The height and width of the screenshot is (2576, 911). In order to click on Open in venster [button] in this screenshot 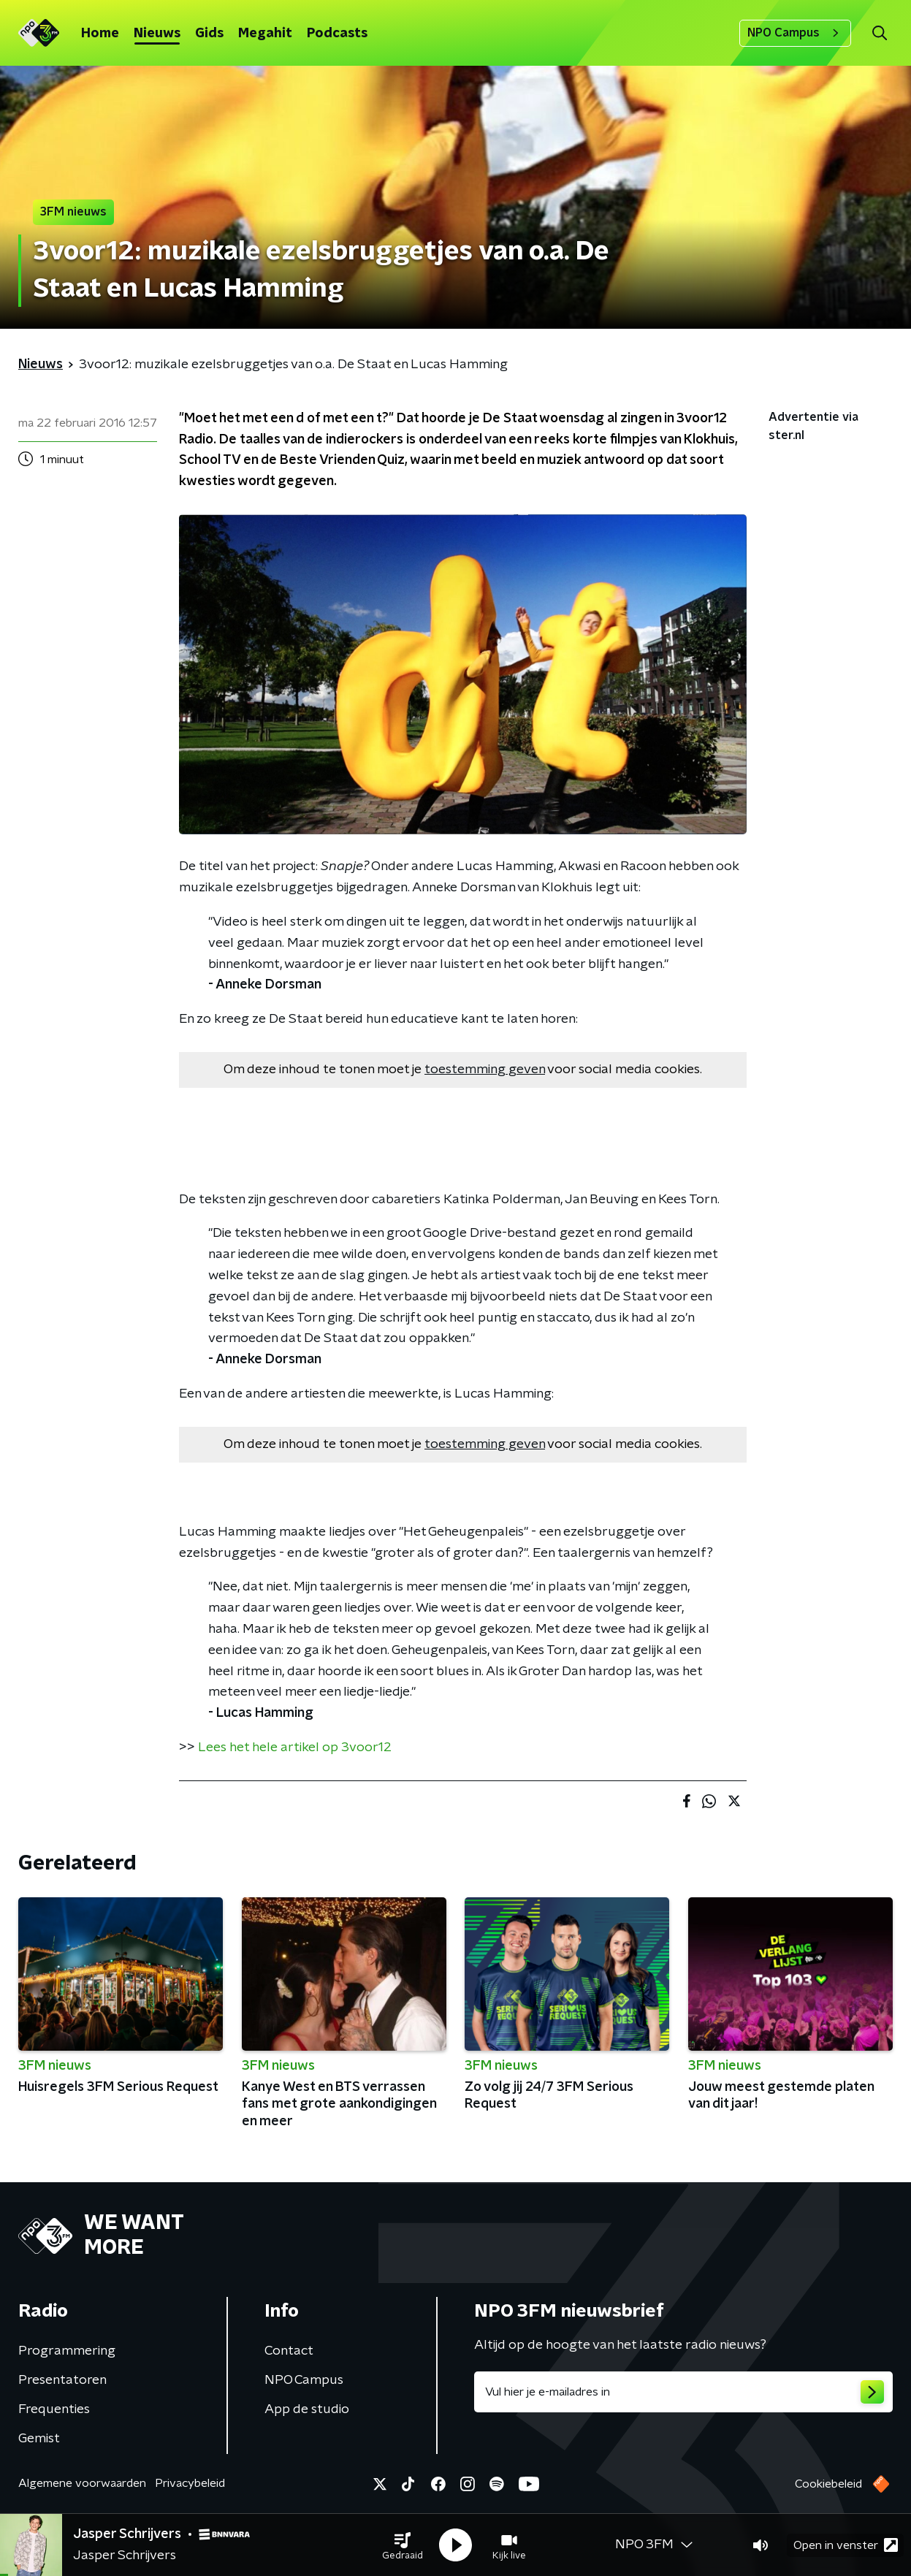, I will do `click(845, 2545)`.